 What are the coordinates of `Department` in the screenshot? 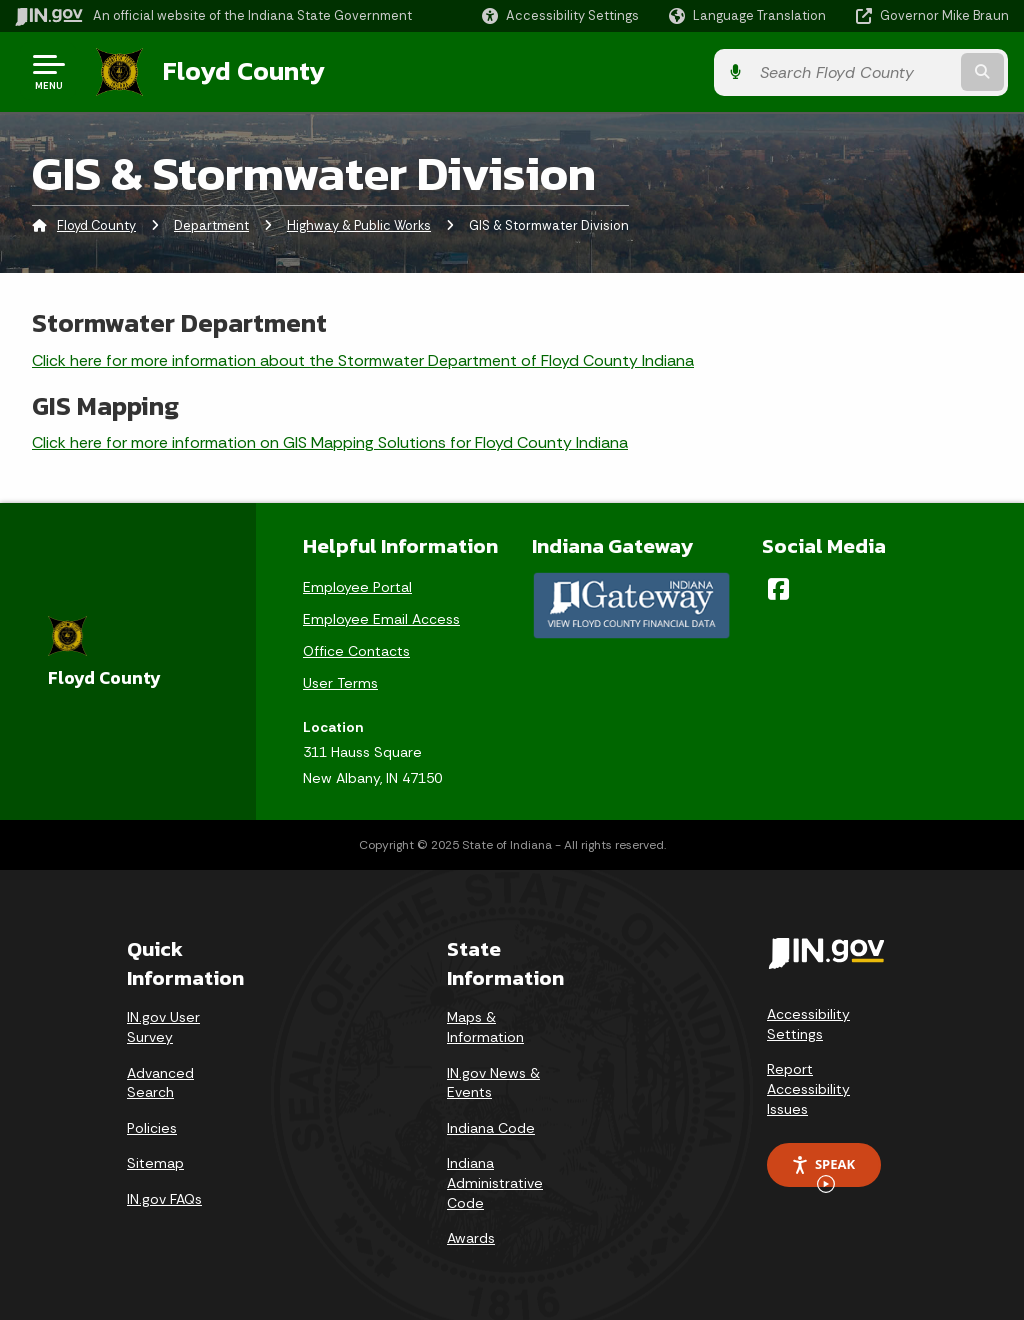 It's located at (211, 224).